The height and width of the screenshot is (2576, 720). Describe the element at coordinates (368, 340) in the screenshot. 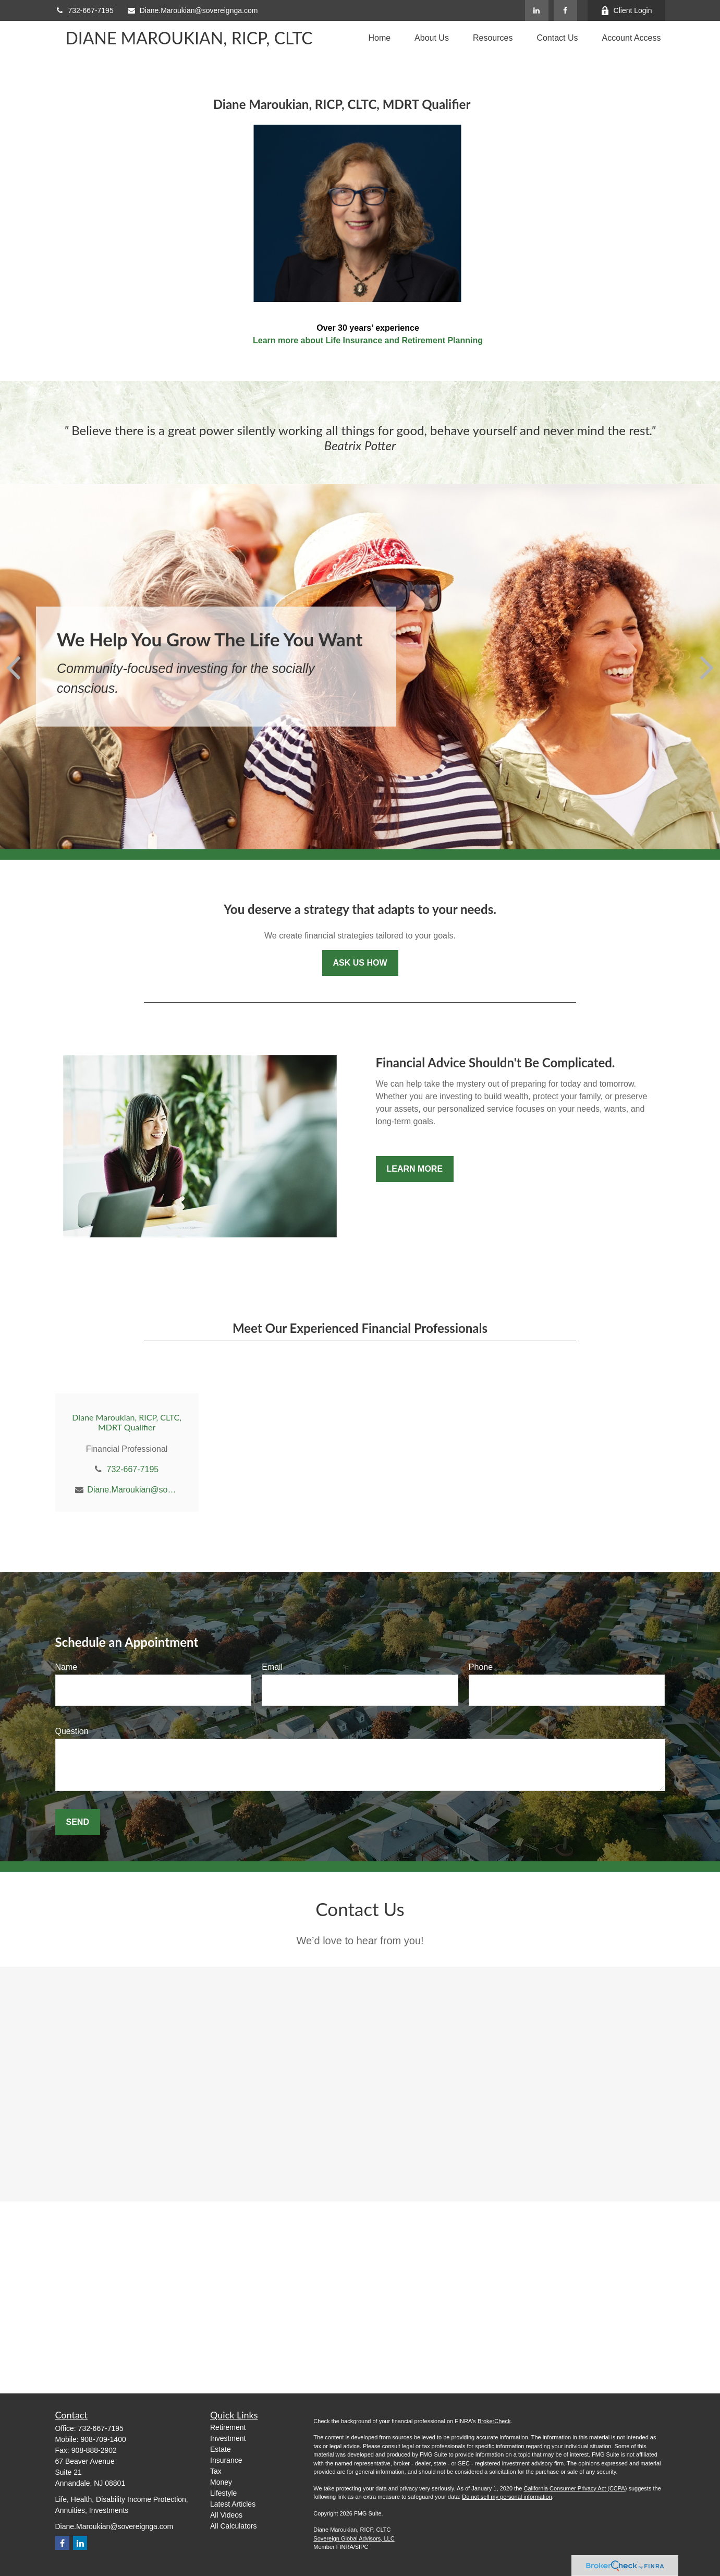

I see `Learn more about Life Insurance and Retirement Planning` at that location.